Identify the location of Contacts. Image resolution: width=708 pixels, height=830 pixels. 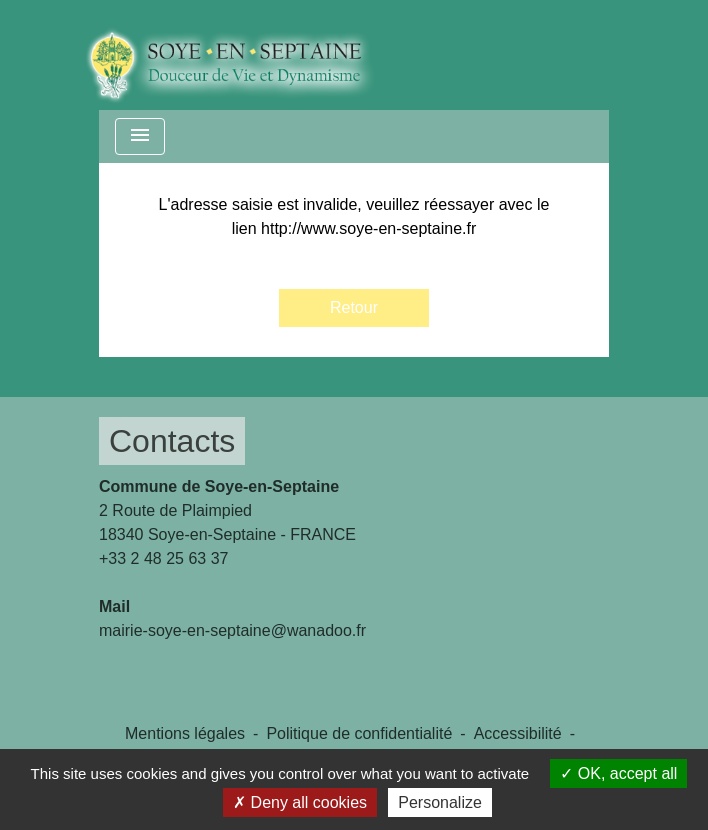
(172, 441).